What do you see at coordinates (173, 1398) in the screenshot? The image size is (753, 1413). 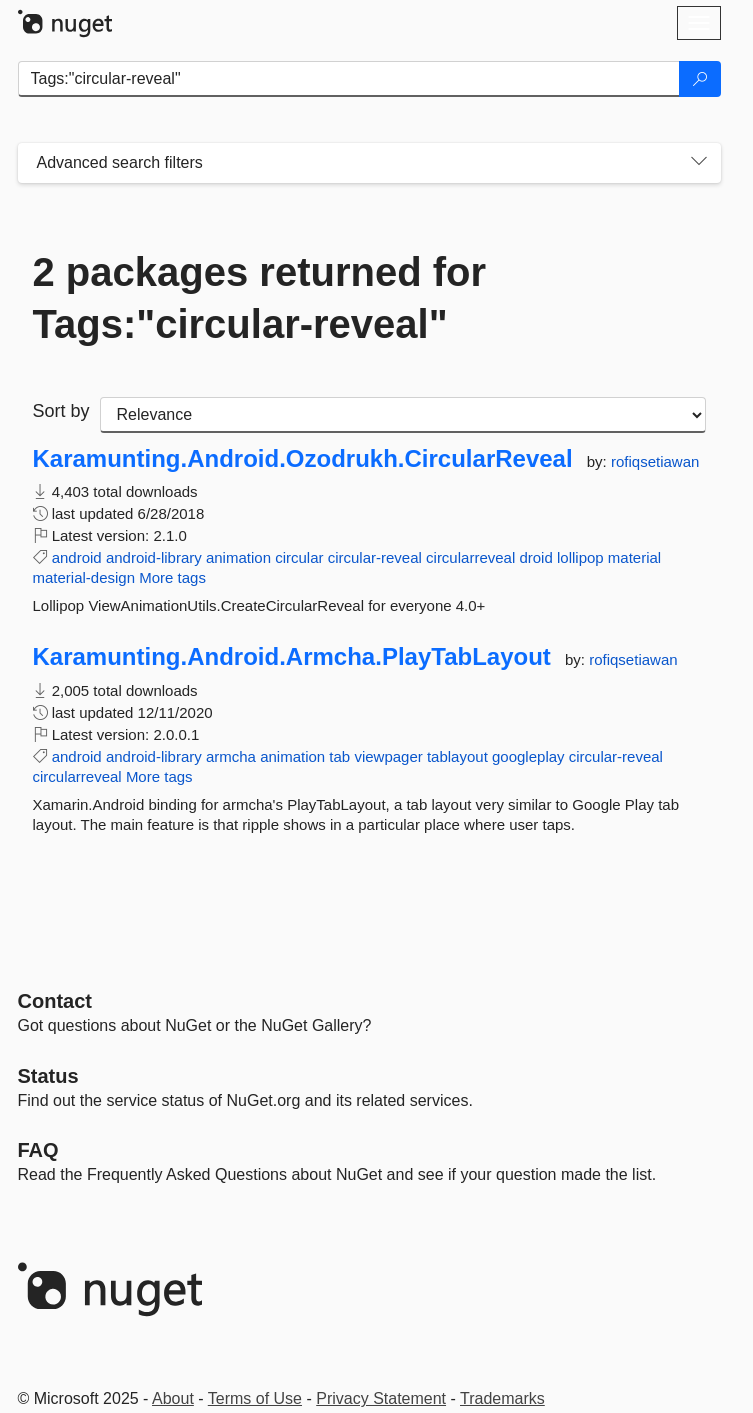 I see `About` at bounding box center [173, 1398].